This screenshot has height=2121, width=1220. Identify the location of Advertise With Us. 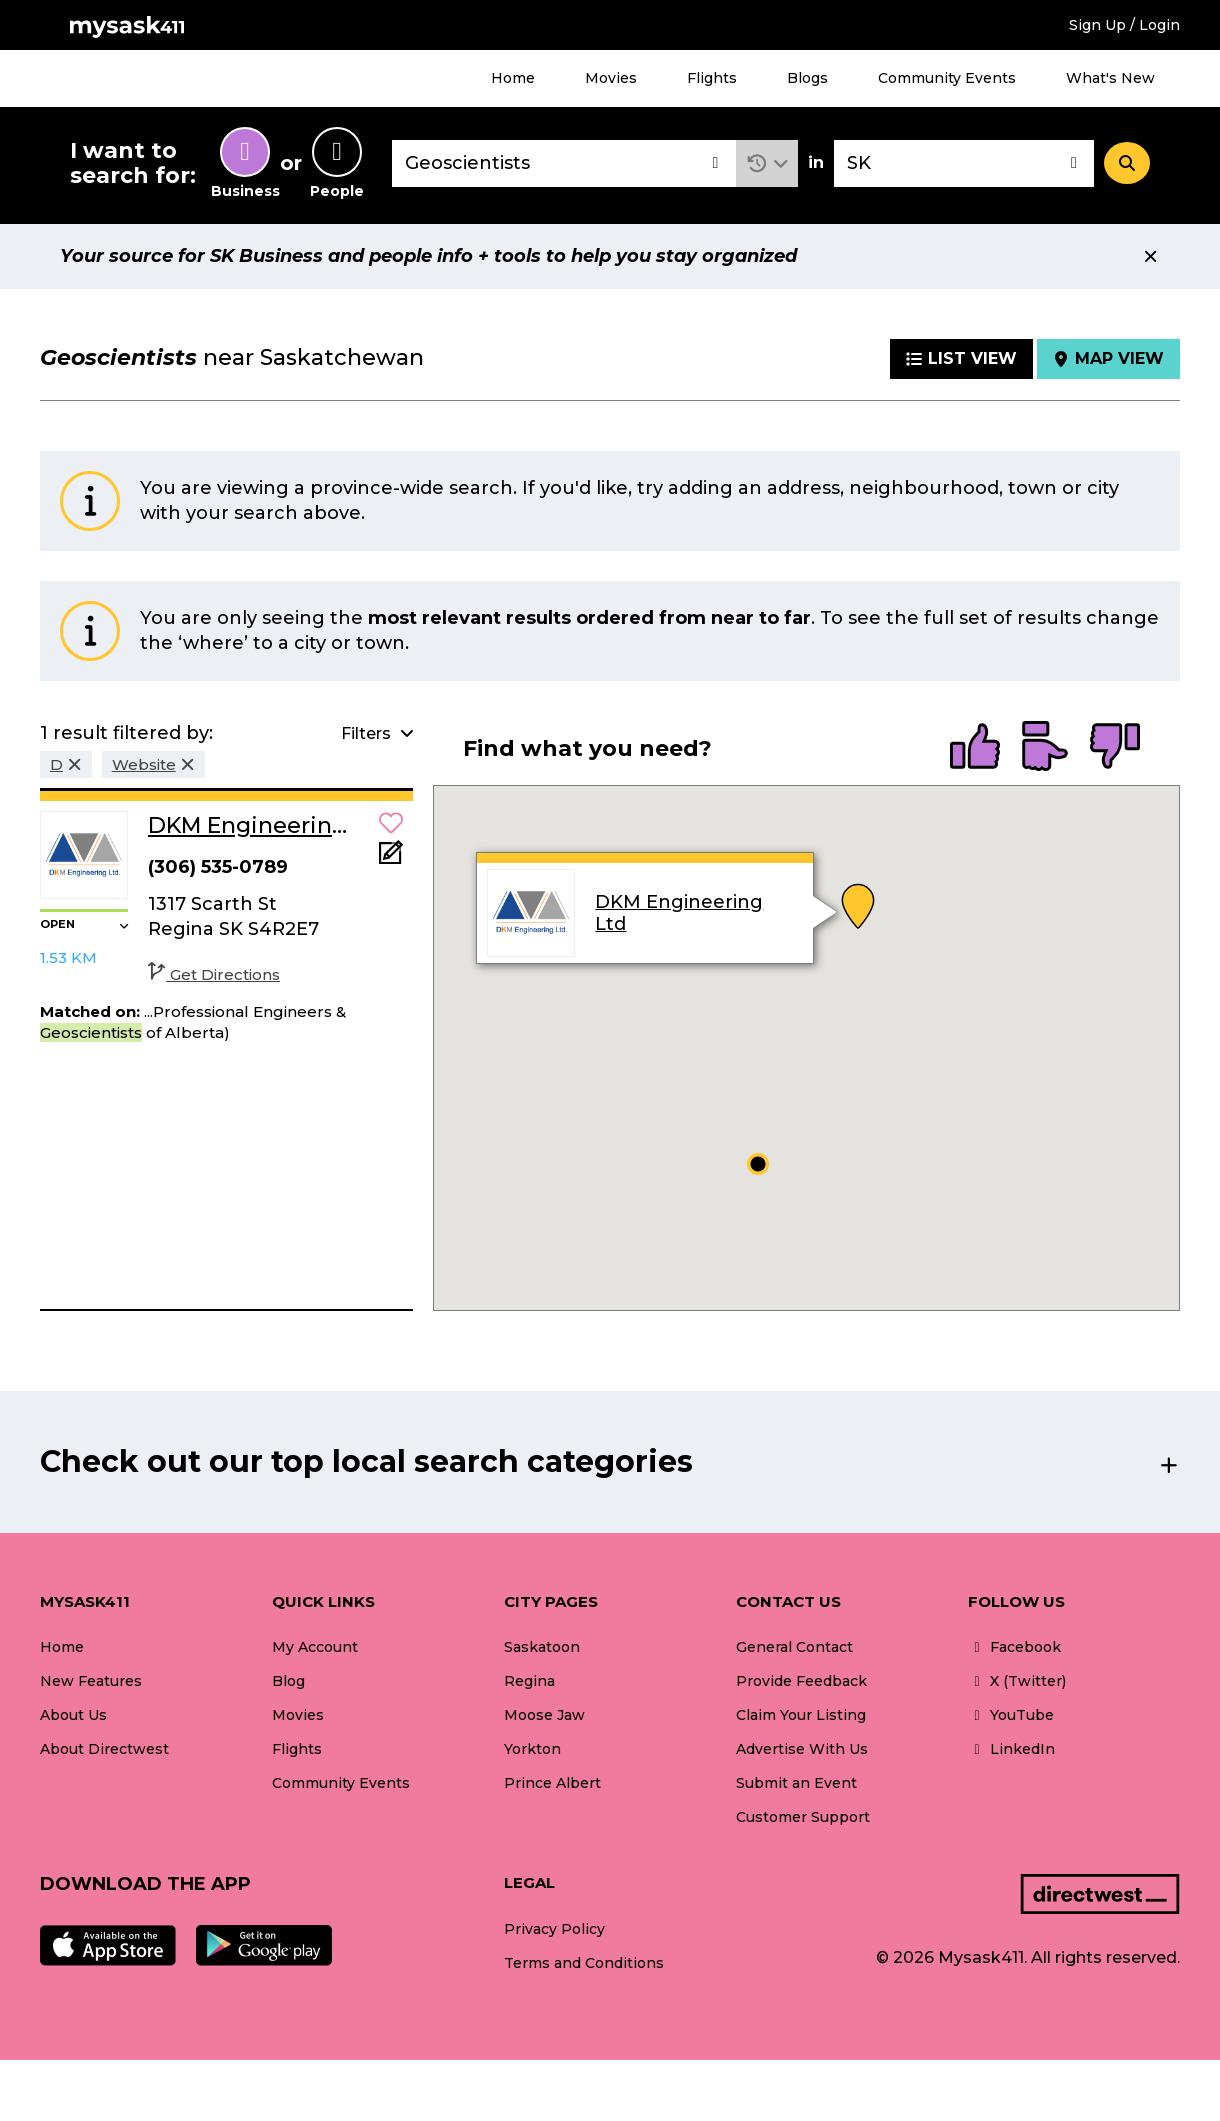
(802, 1749).